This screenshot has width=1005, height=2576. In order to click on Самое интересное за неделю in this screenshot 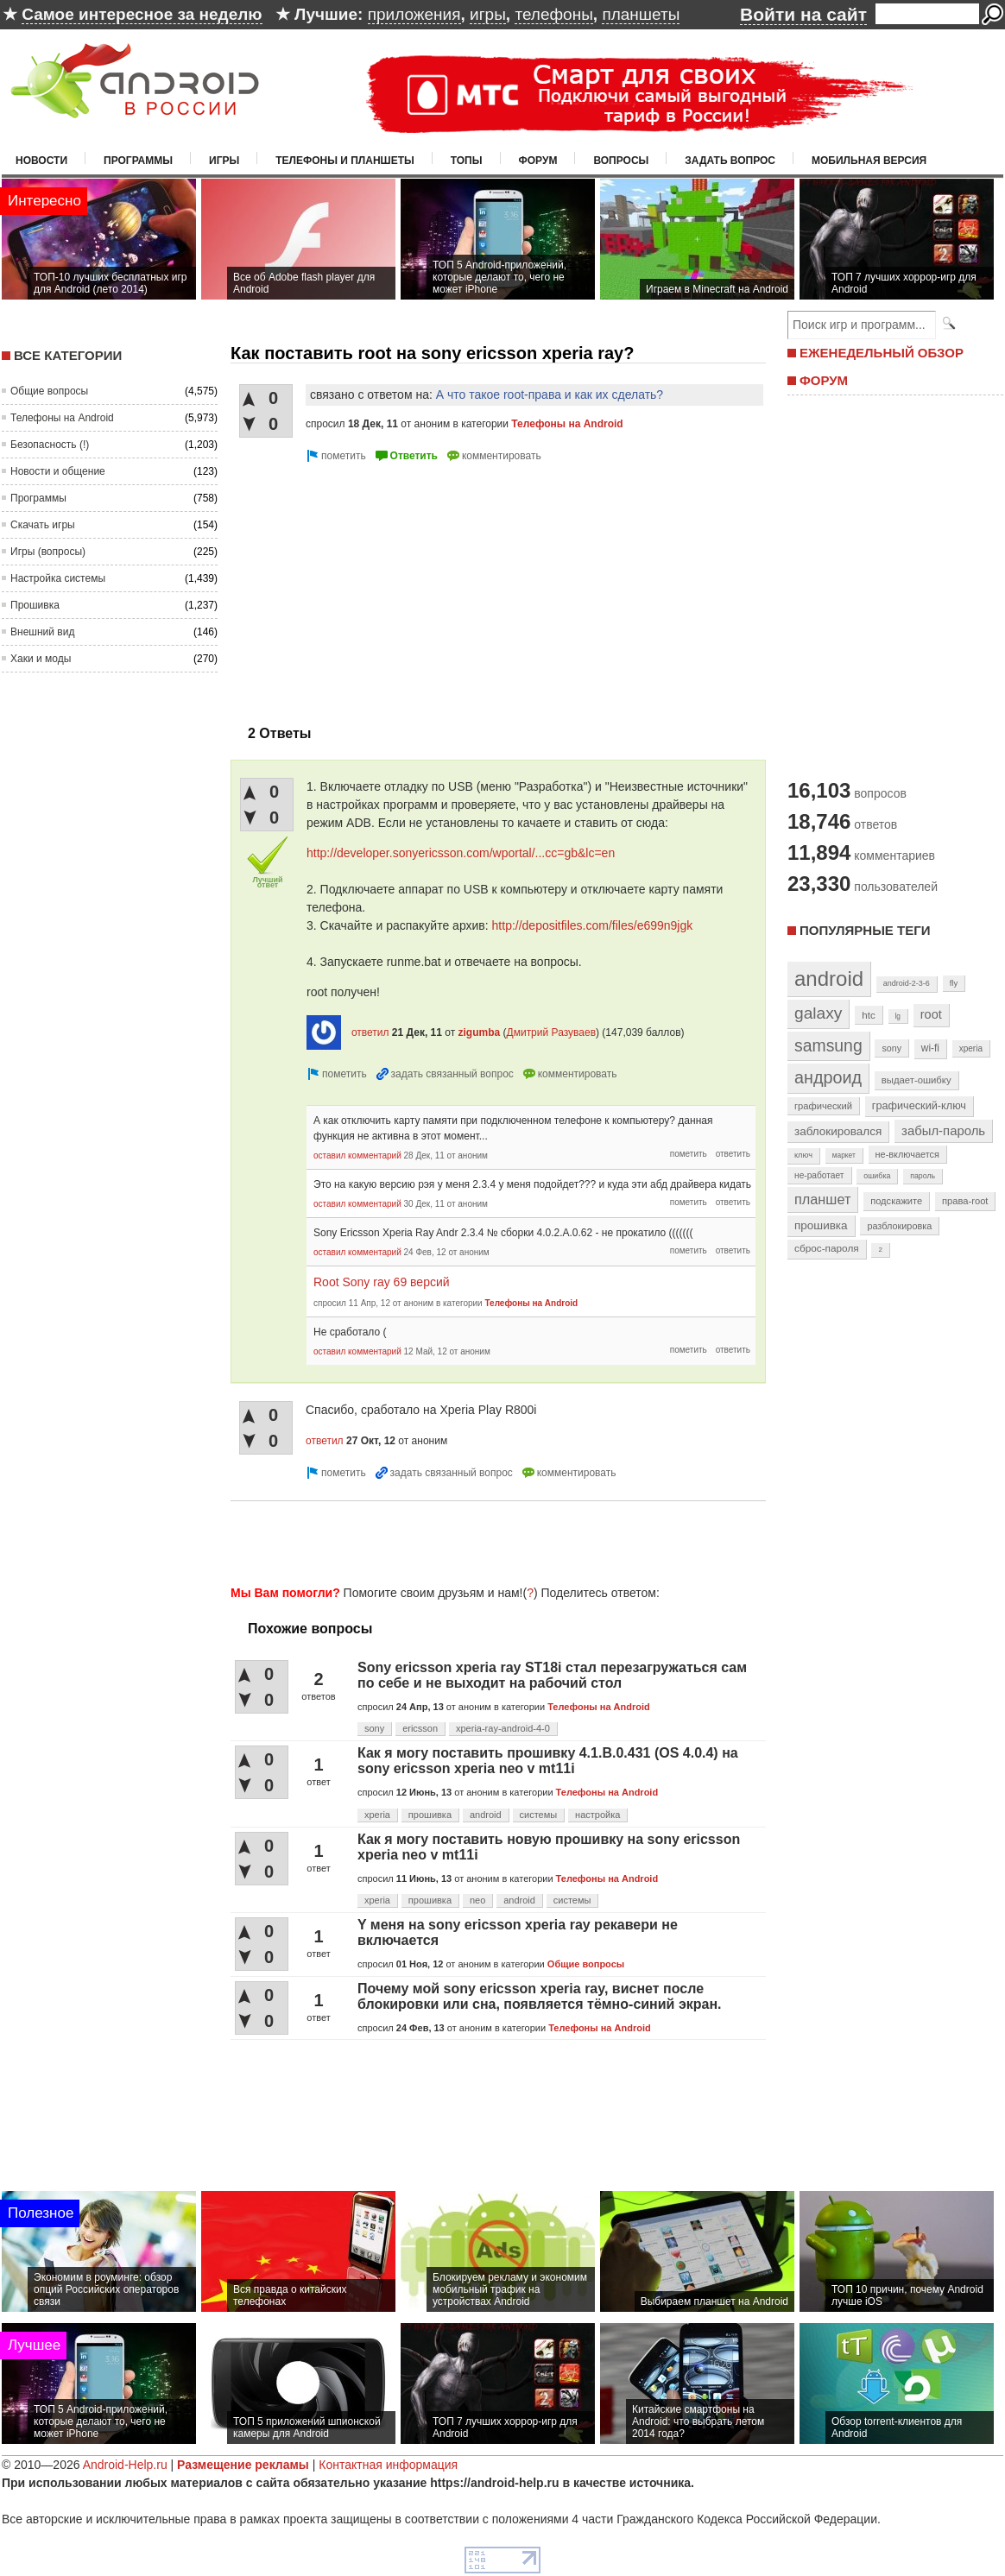, I will do `click(142, 14)`.